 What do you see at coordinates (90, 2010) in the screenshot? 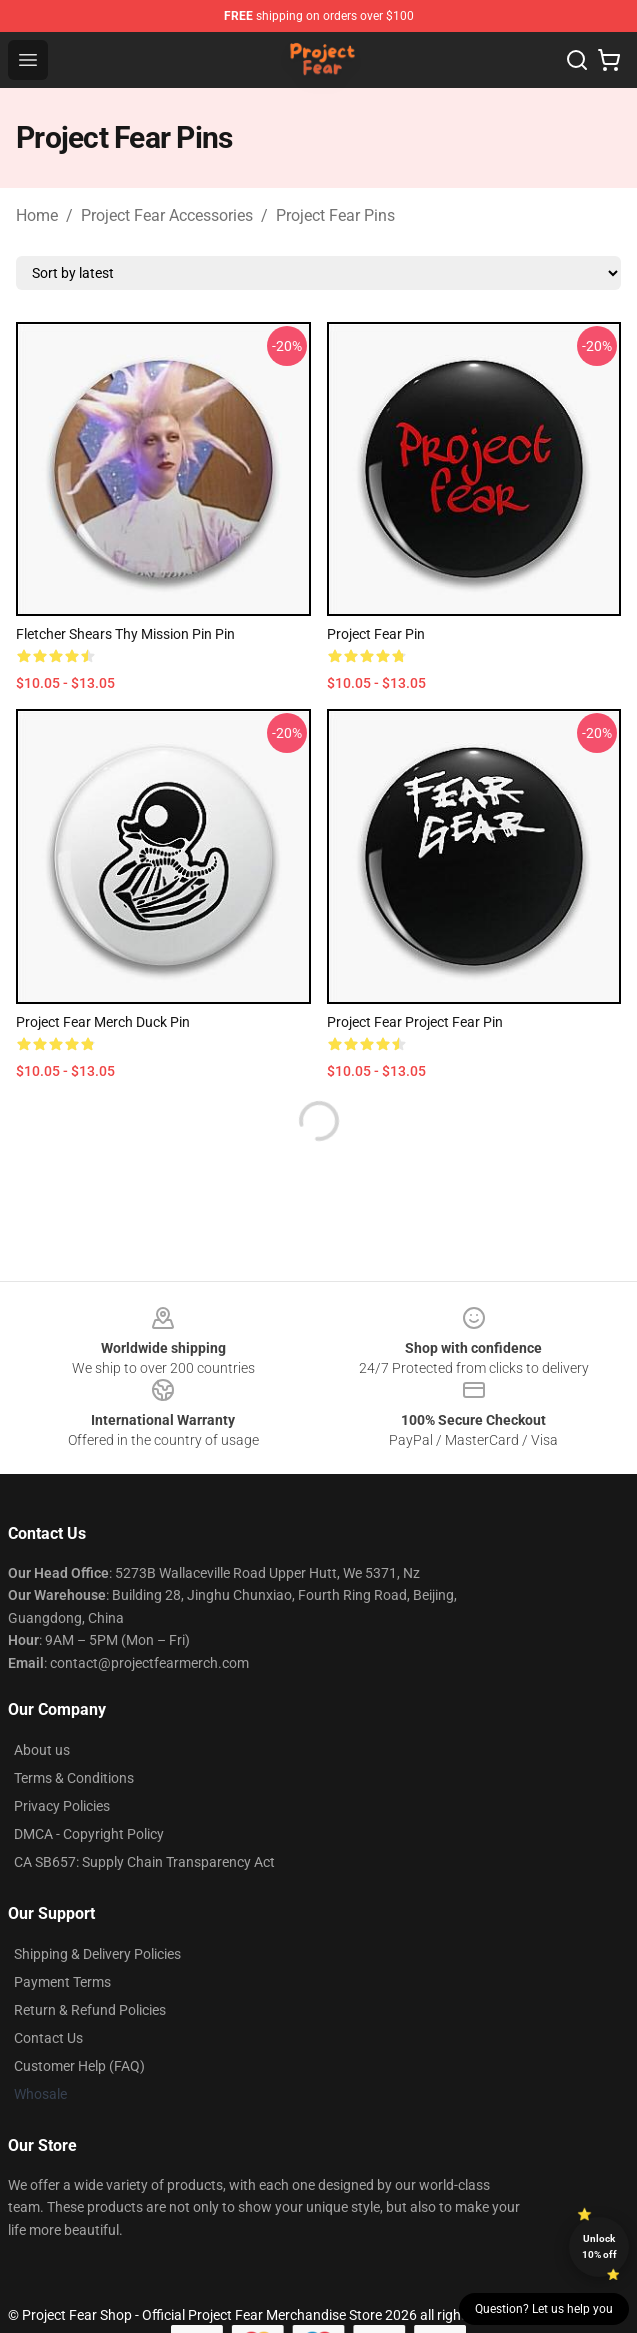
I see `Return & Refund Policies` at bounding box center [90, 2010].